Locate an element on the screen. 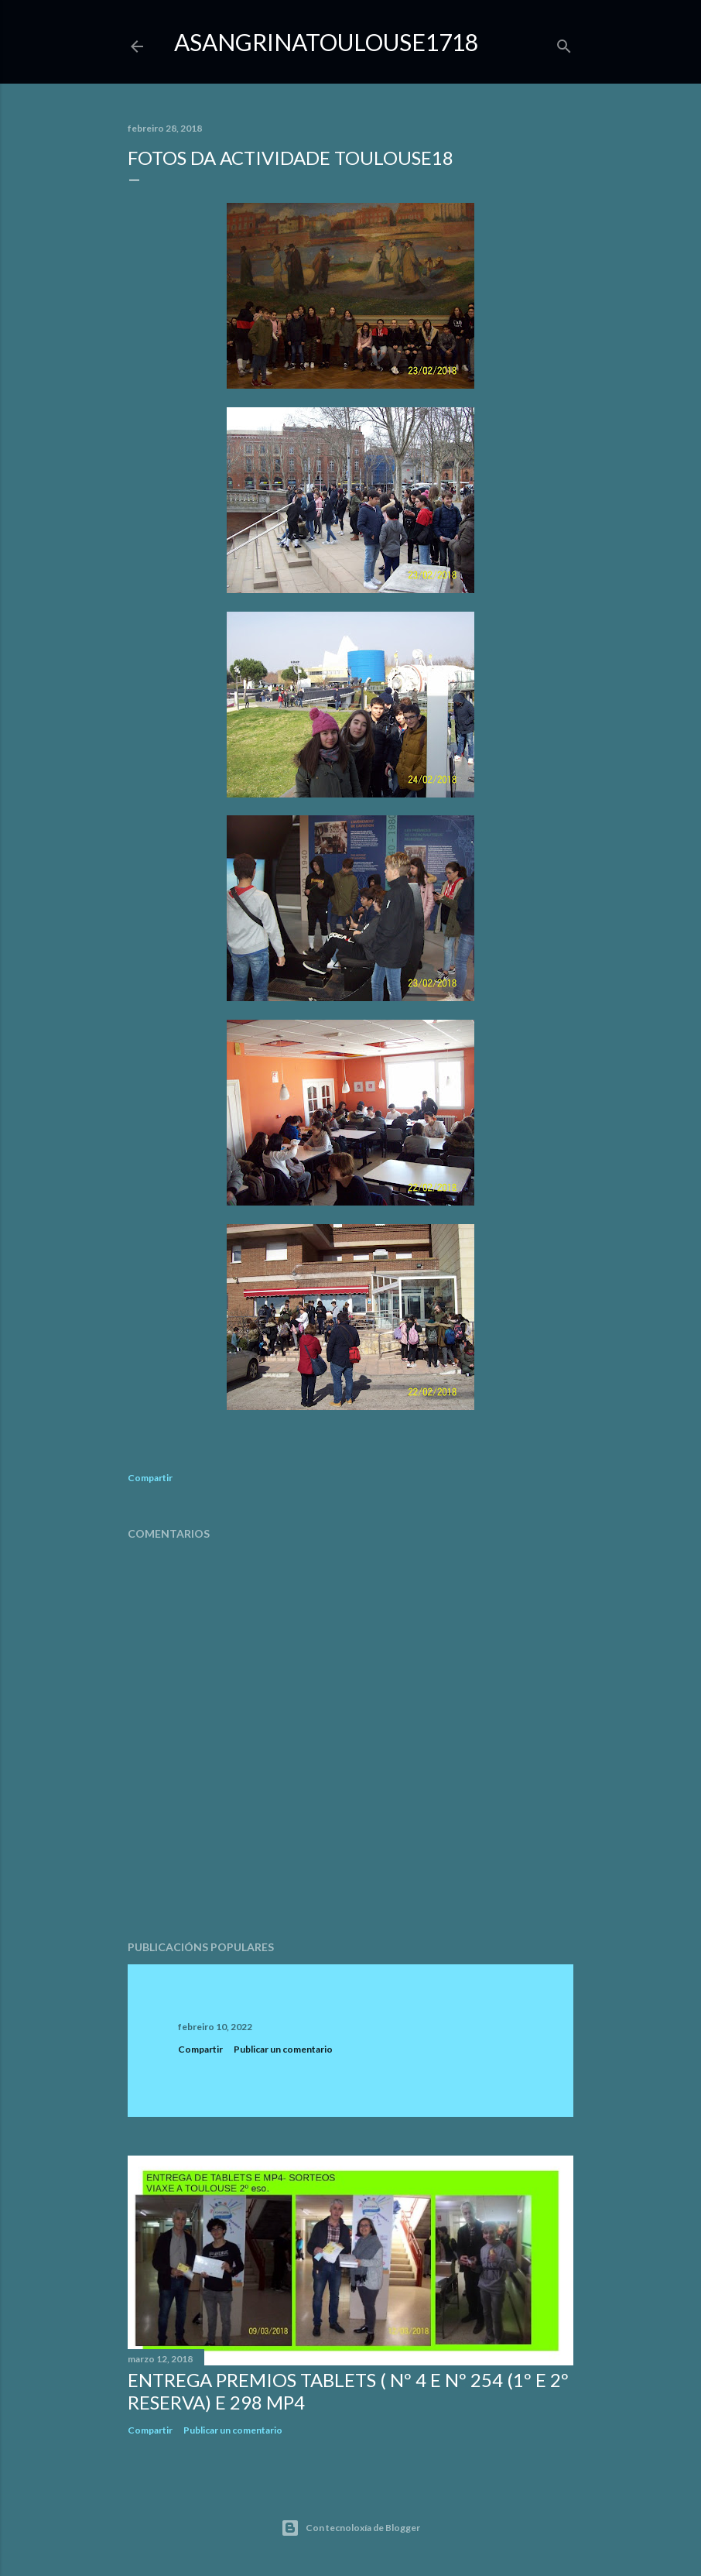 The image size is (701, 2576). [Buscar] is located at coordinates (564, 43).